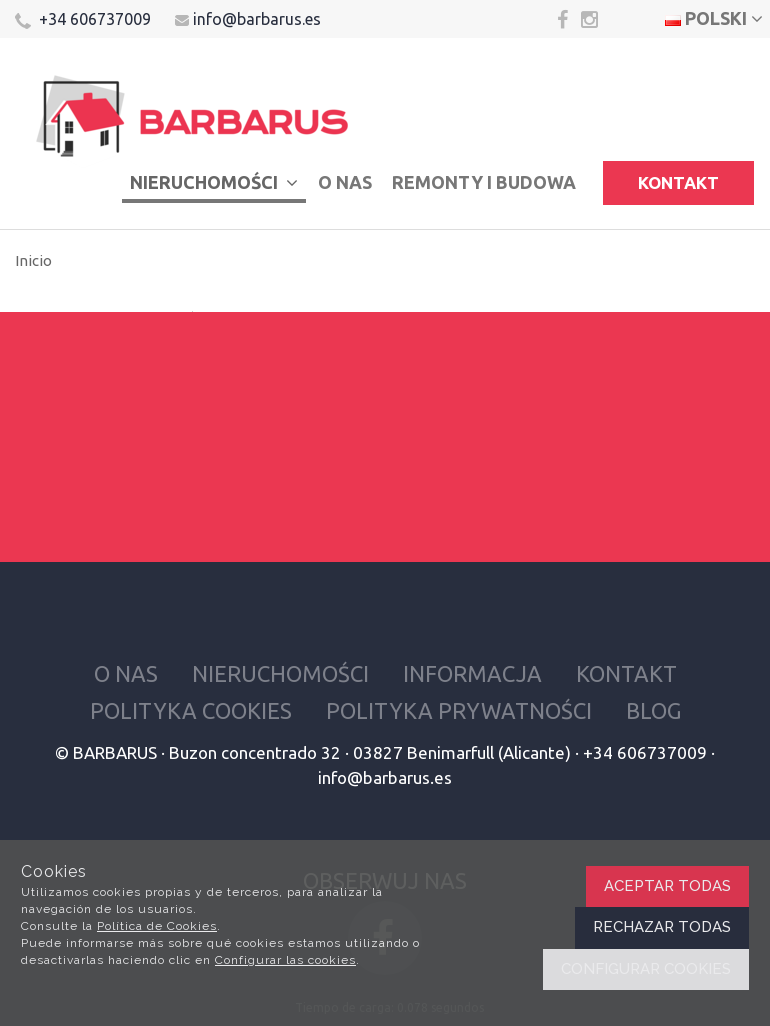 This screenshot has height=1026, width=770. What do you see at coordinates (653, 710) in the screenshot?
I see `Blog` at bounding box center [653, 710].